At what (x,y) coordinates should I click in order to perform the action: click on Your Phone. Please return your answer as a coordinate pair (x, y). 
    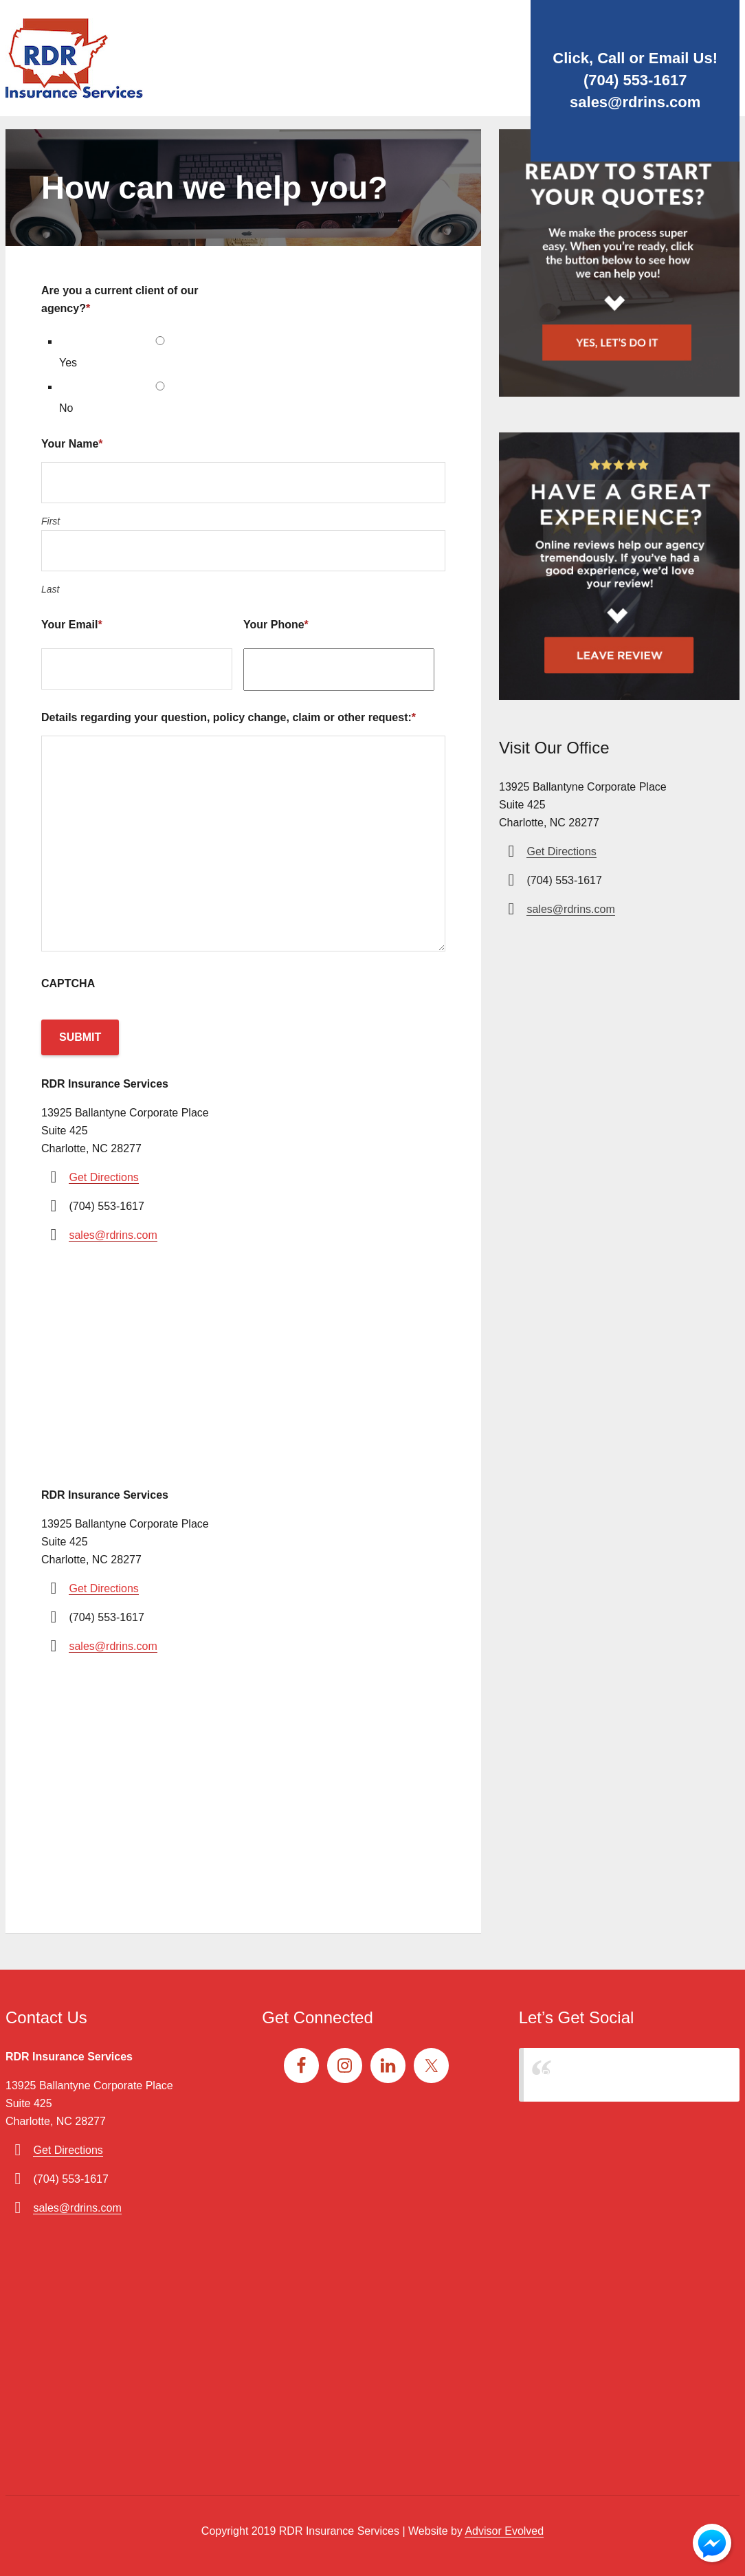
    Looking at the image, I should click on (276, 624).